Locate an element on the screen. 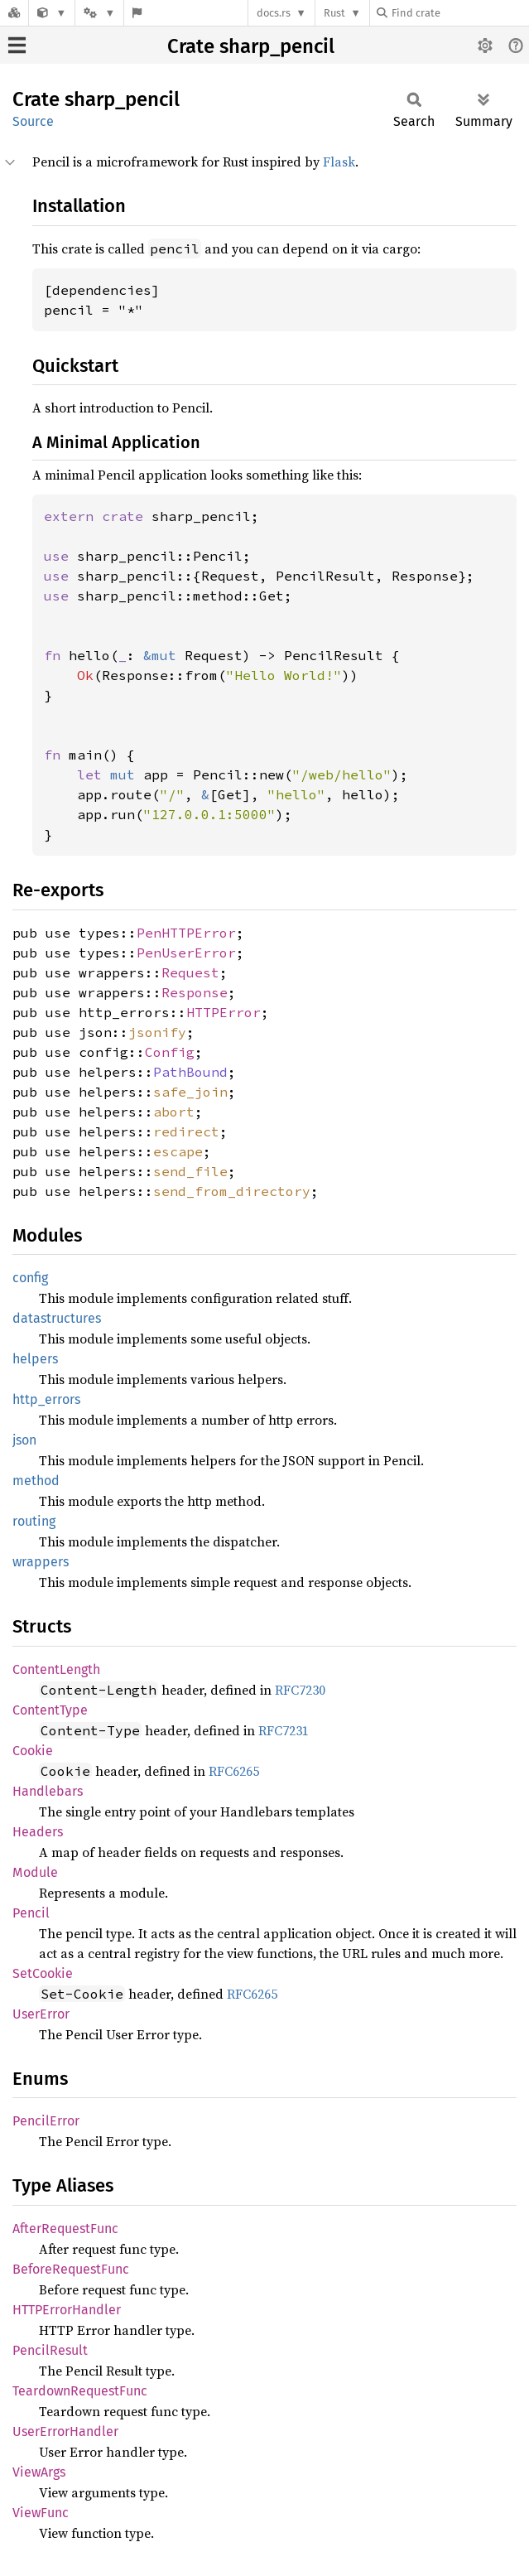 The width and height of the screenshot is (529, 2576). [Platform] is located at coordinates (99, 13).